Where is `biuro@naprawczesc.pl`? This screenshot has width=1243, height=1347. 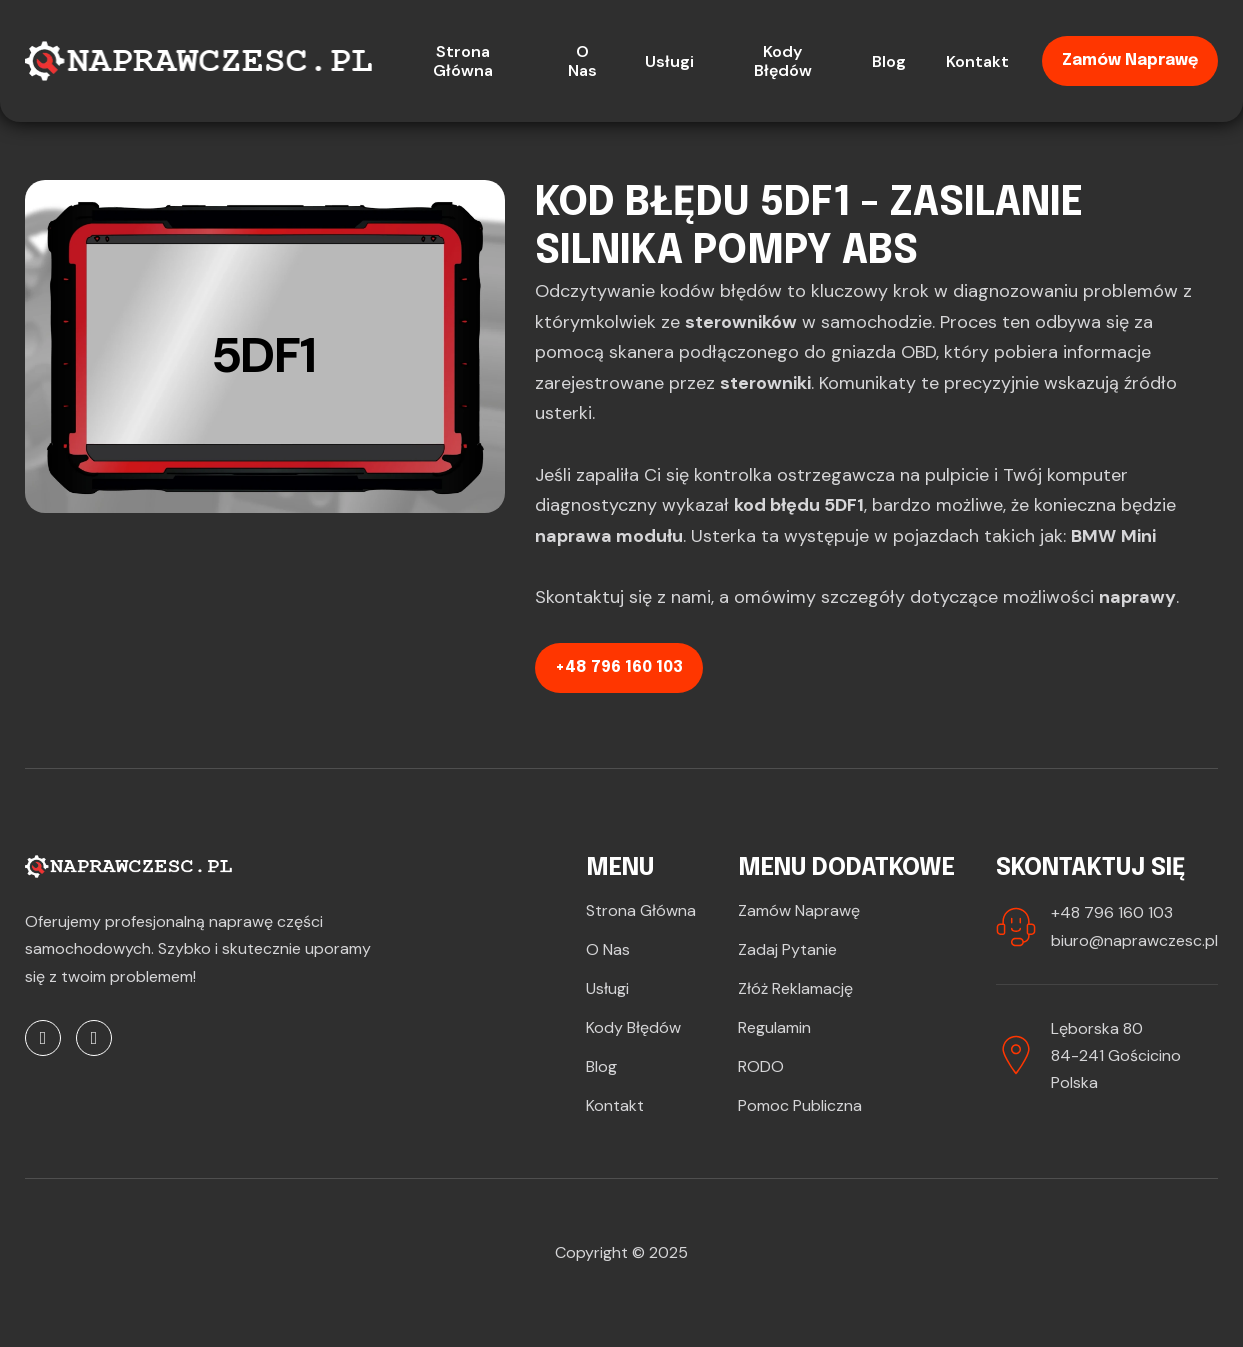 biuro@naprawczesc.pl is located at coordinates (1134, 940).